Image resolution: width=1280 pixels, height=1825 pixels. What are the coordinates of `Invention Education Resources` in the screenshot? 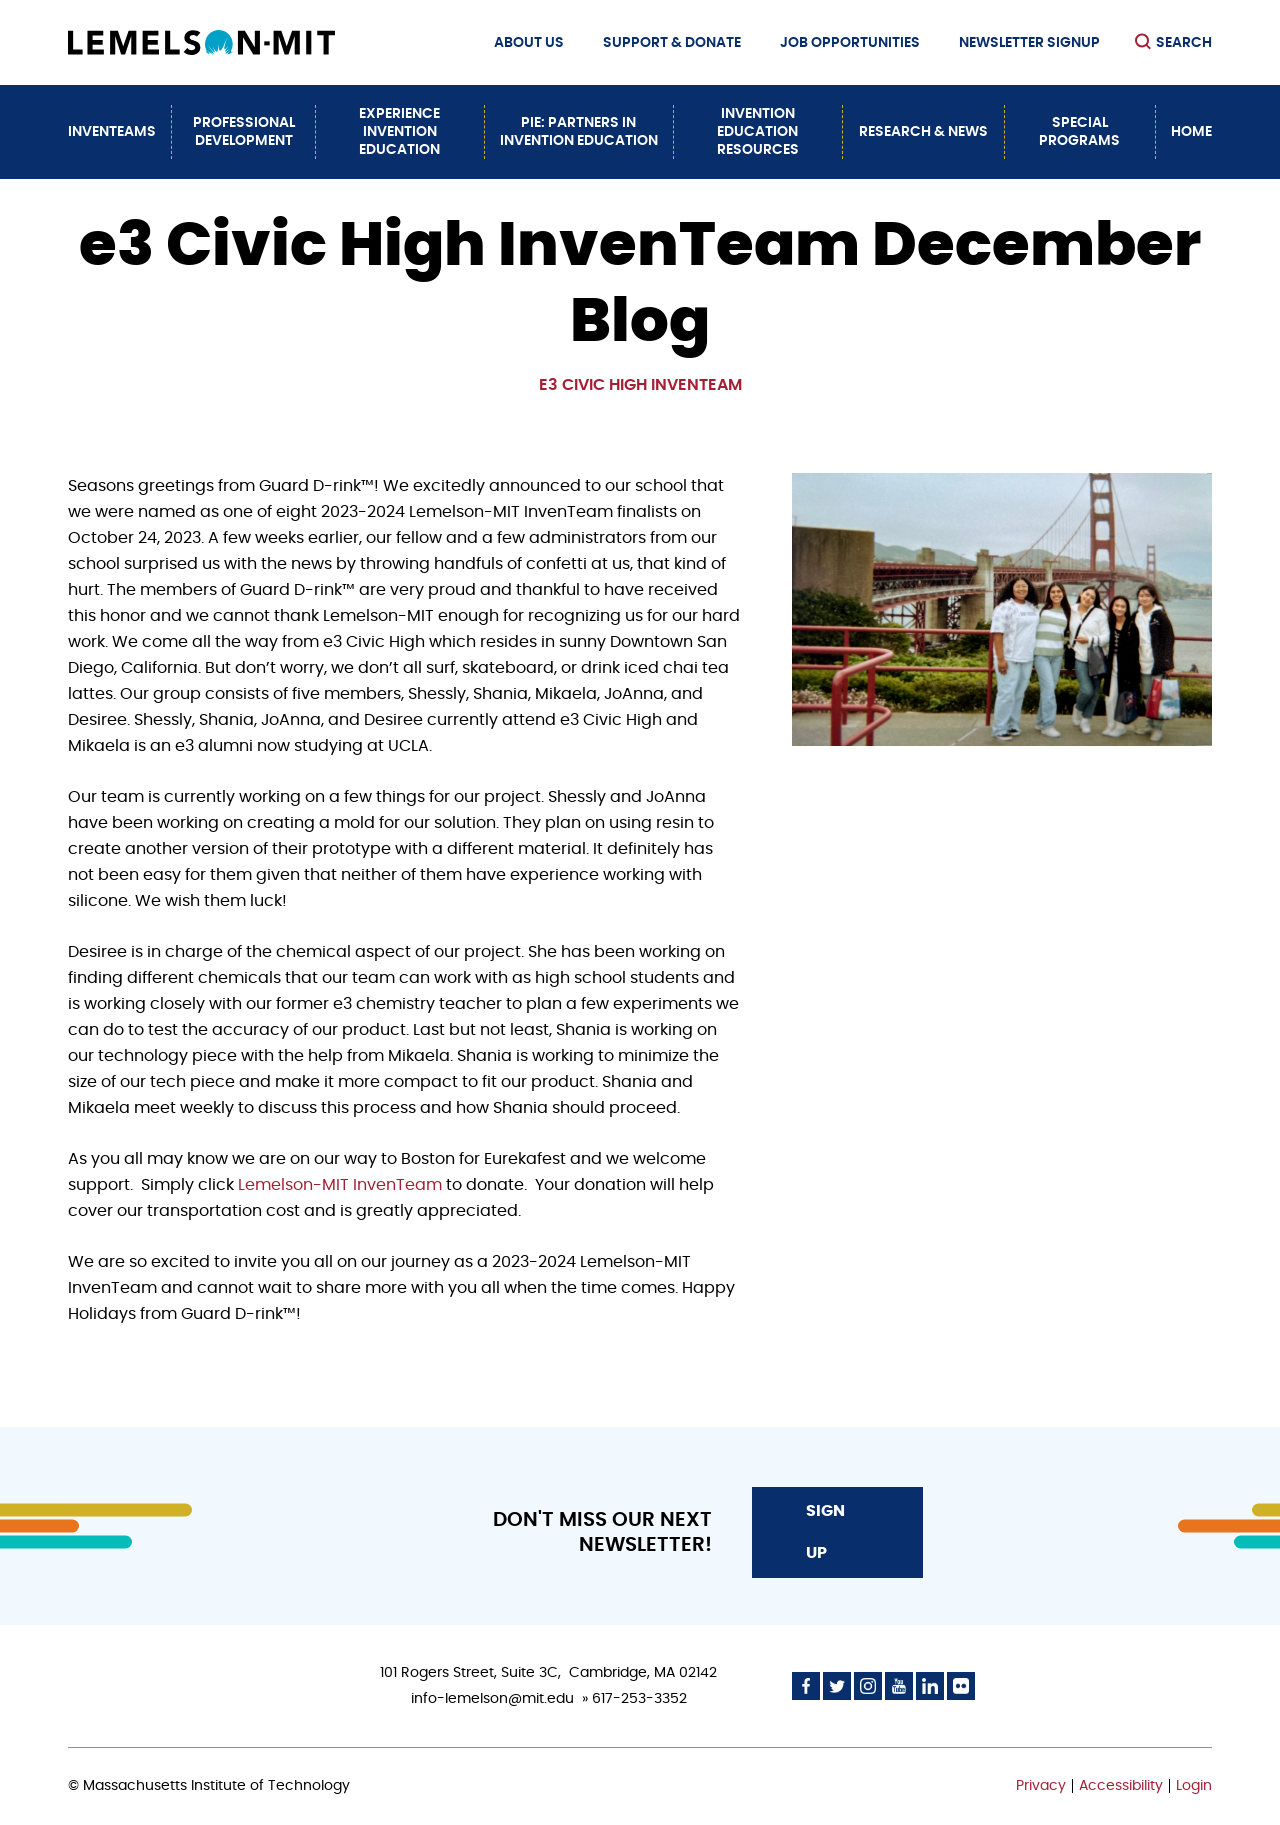 It's located at (758, 132).